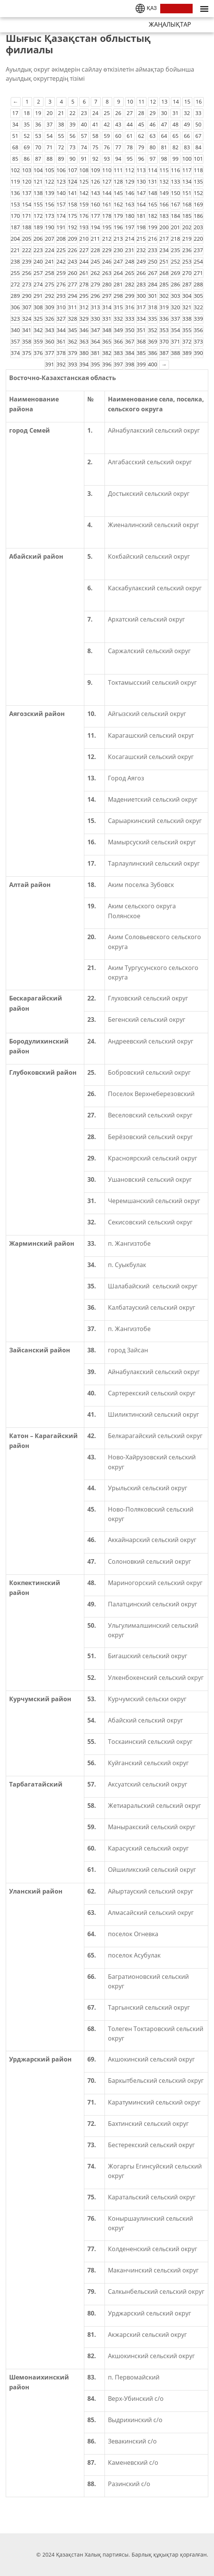 This screenshot has width=214, height=2576. I want to click on 320, so click(175, 307).